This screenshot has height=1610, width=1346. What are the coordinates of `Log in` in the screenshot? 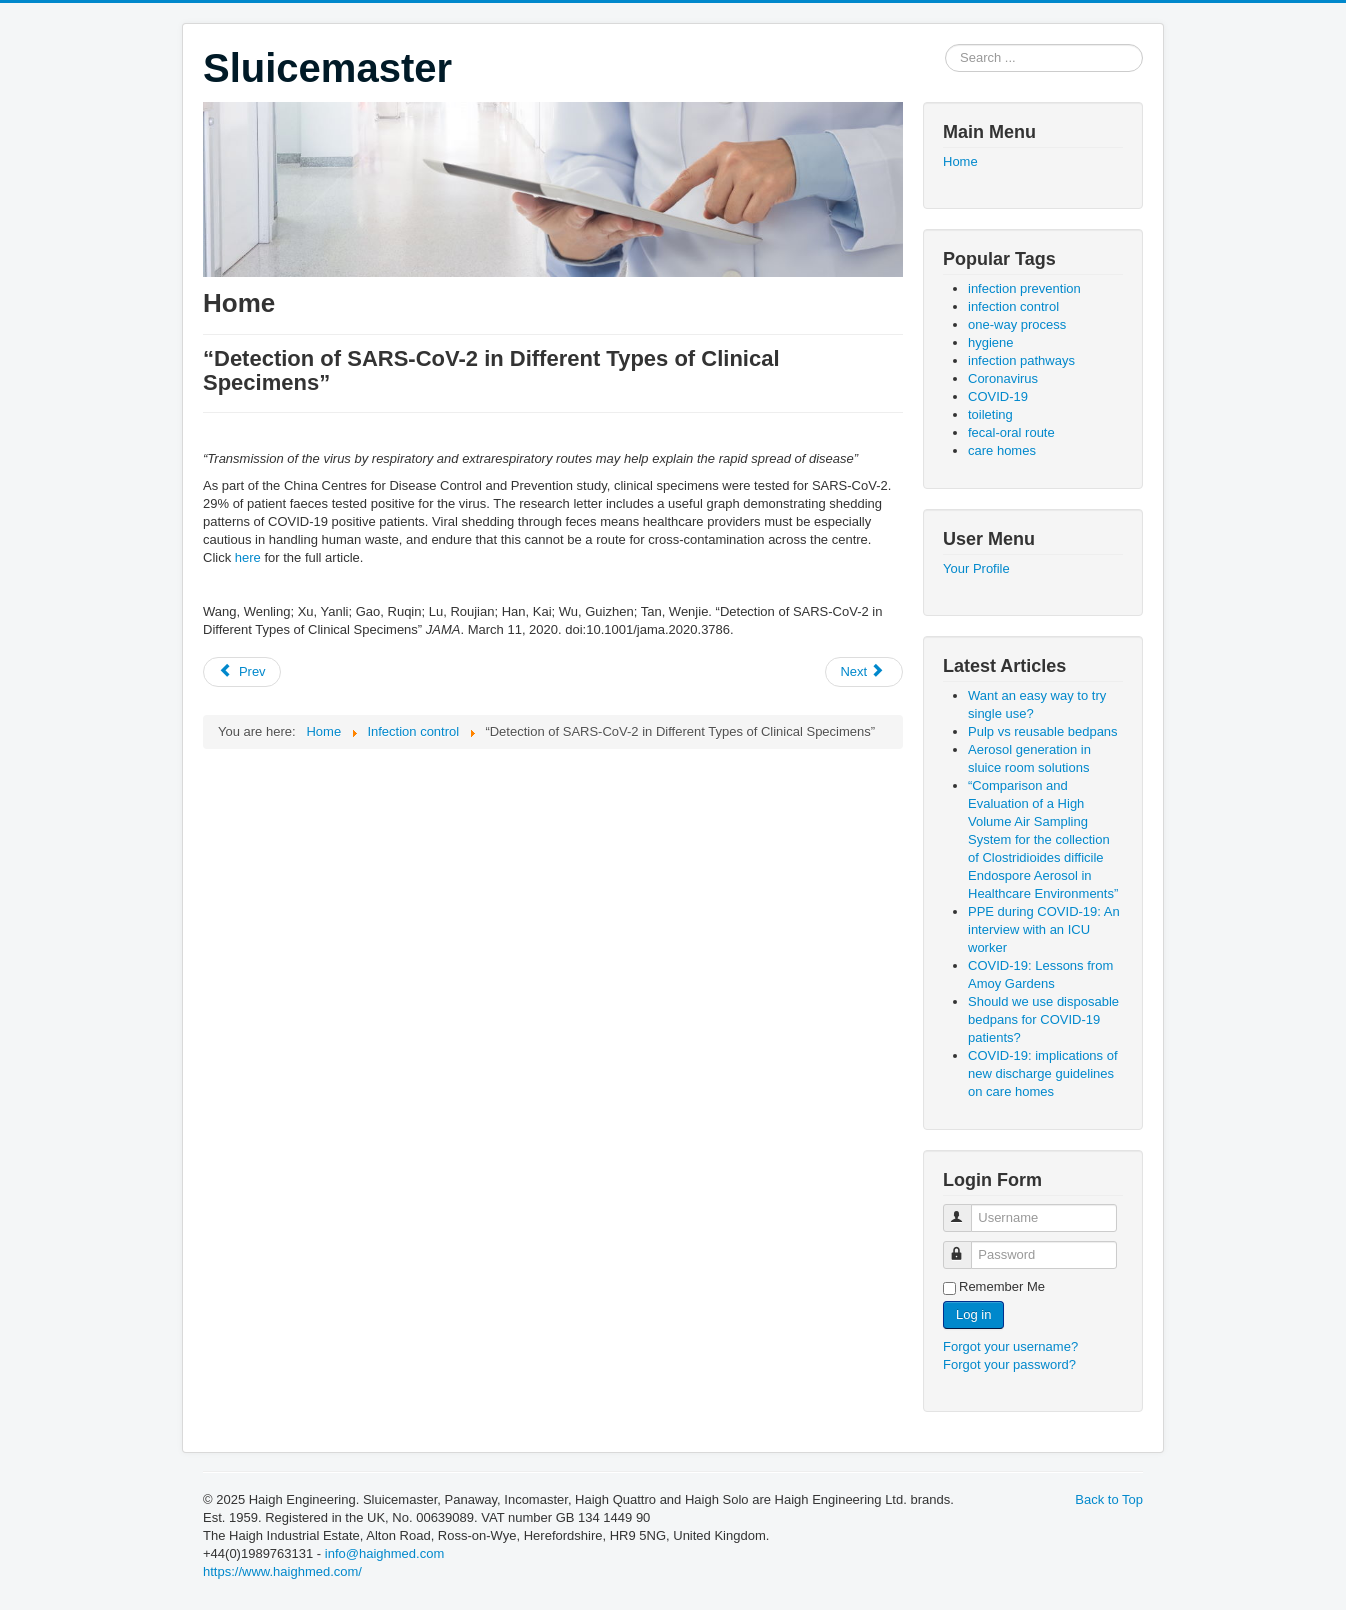 It's located at (973, 1314).